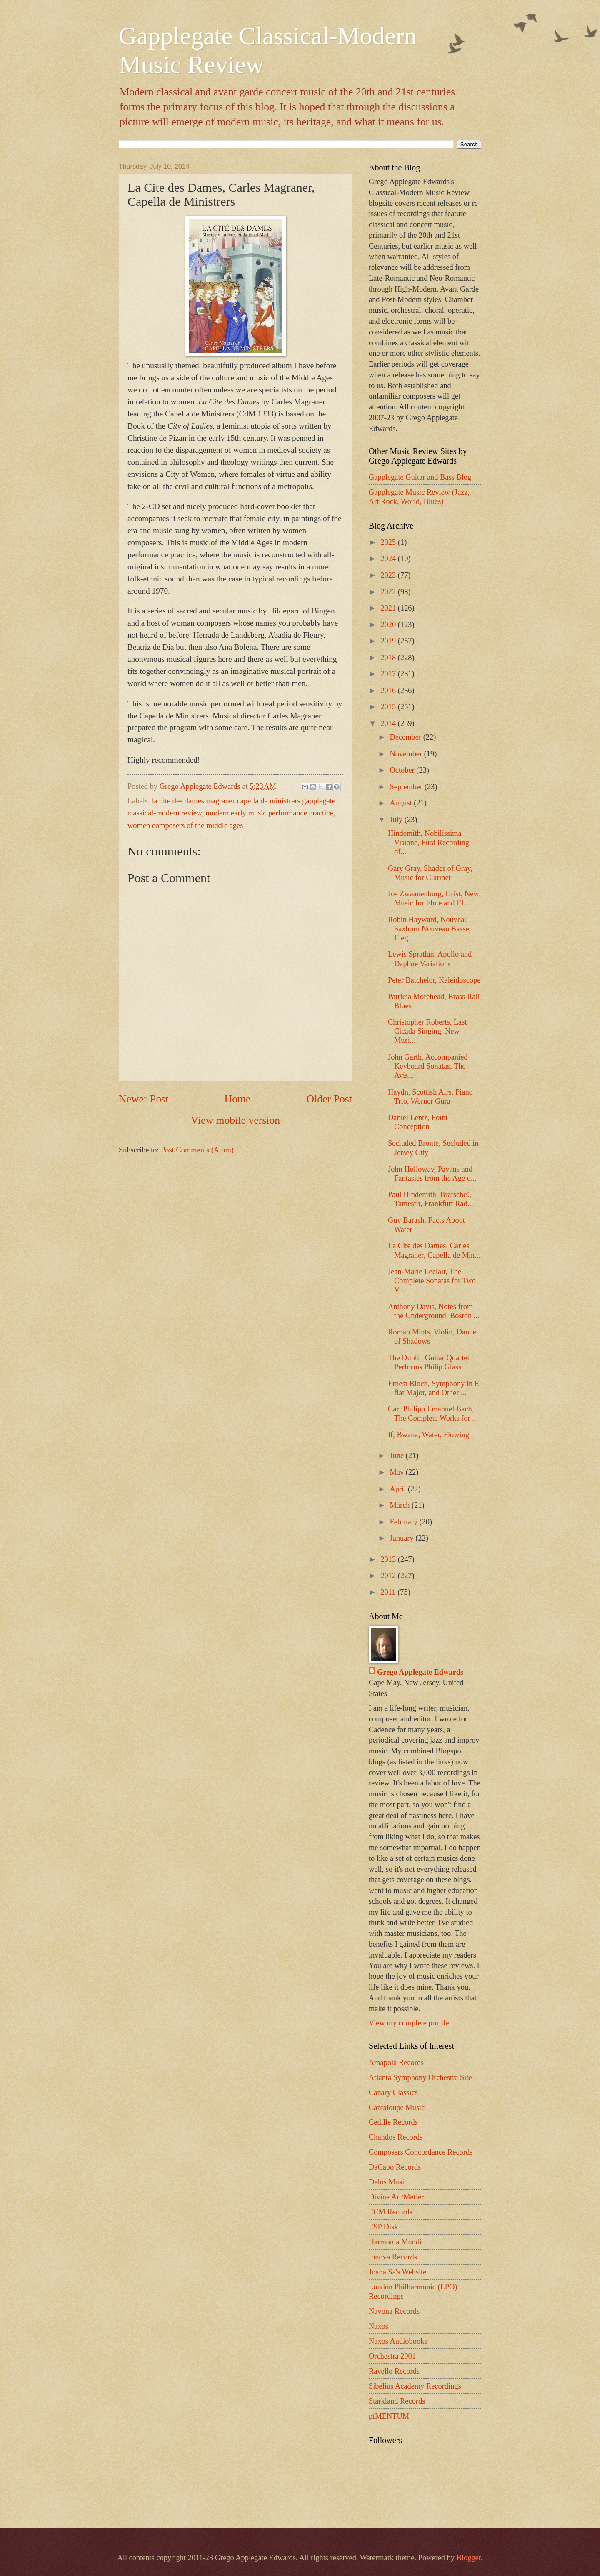 Image resolution: width=600 pixels, height=2576 pixels. Describe the element at coordinates (389, 558) in the screenshot. I see `2024` at that location.